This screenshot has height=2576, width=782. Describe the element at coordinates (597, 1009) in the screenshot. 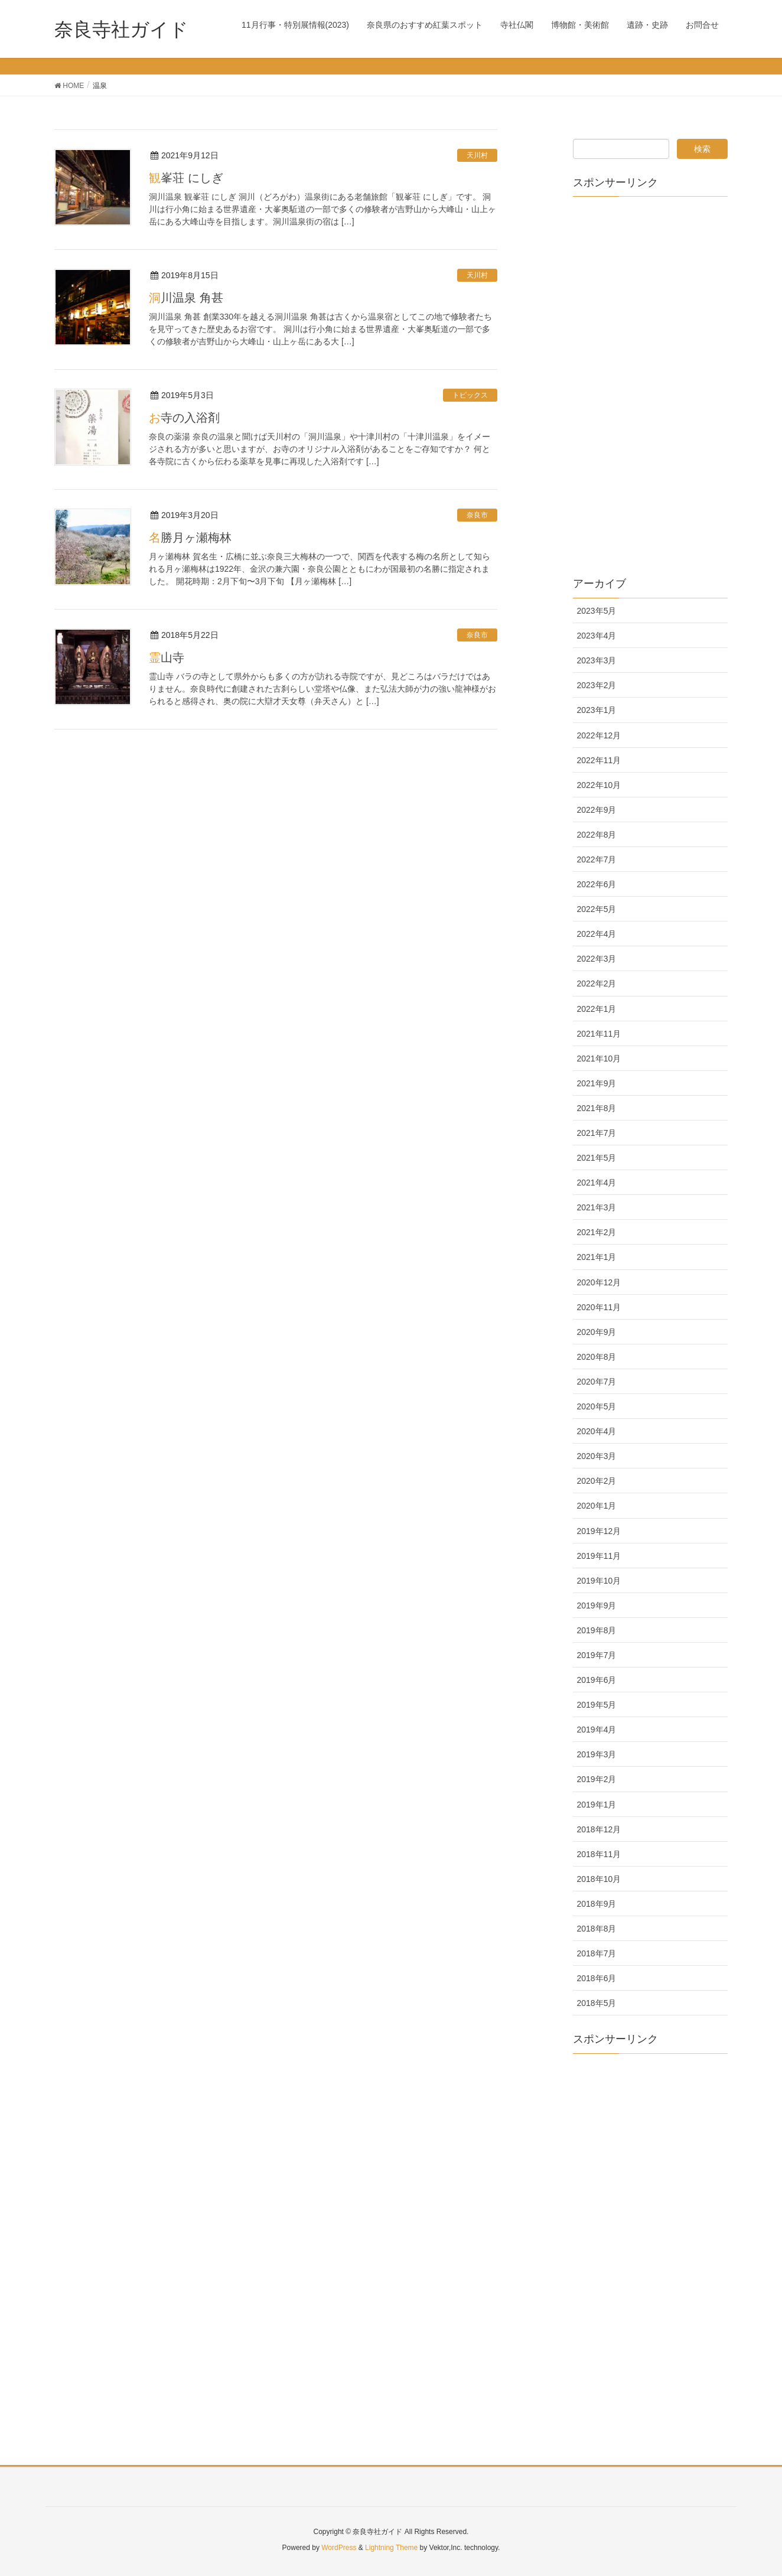

I see `2022年1月` at that location.